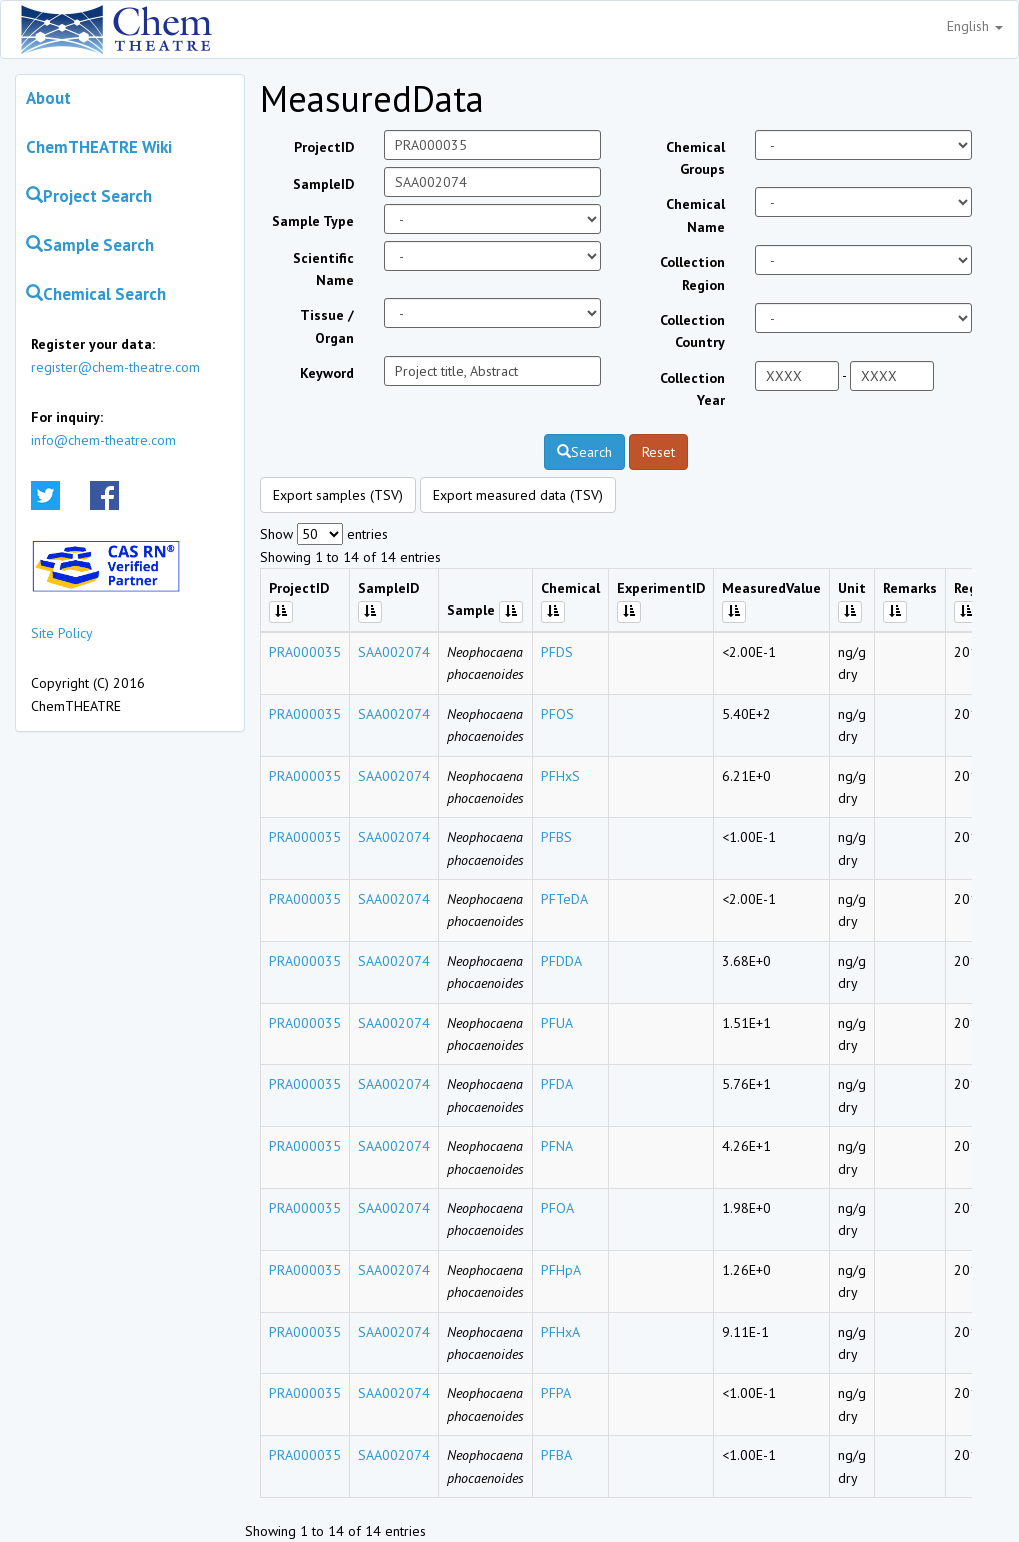  What do you see at coordinates (564, 899) in the screenshot?
I see `PFTeDA` at bounding box center [564, 899].